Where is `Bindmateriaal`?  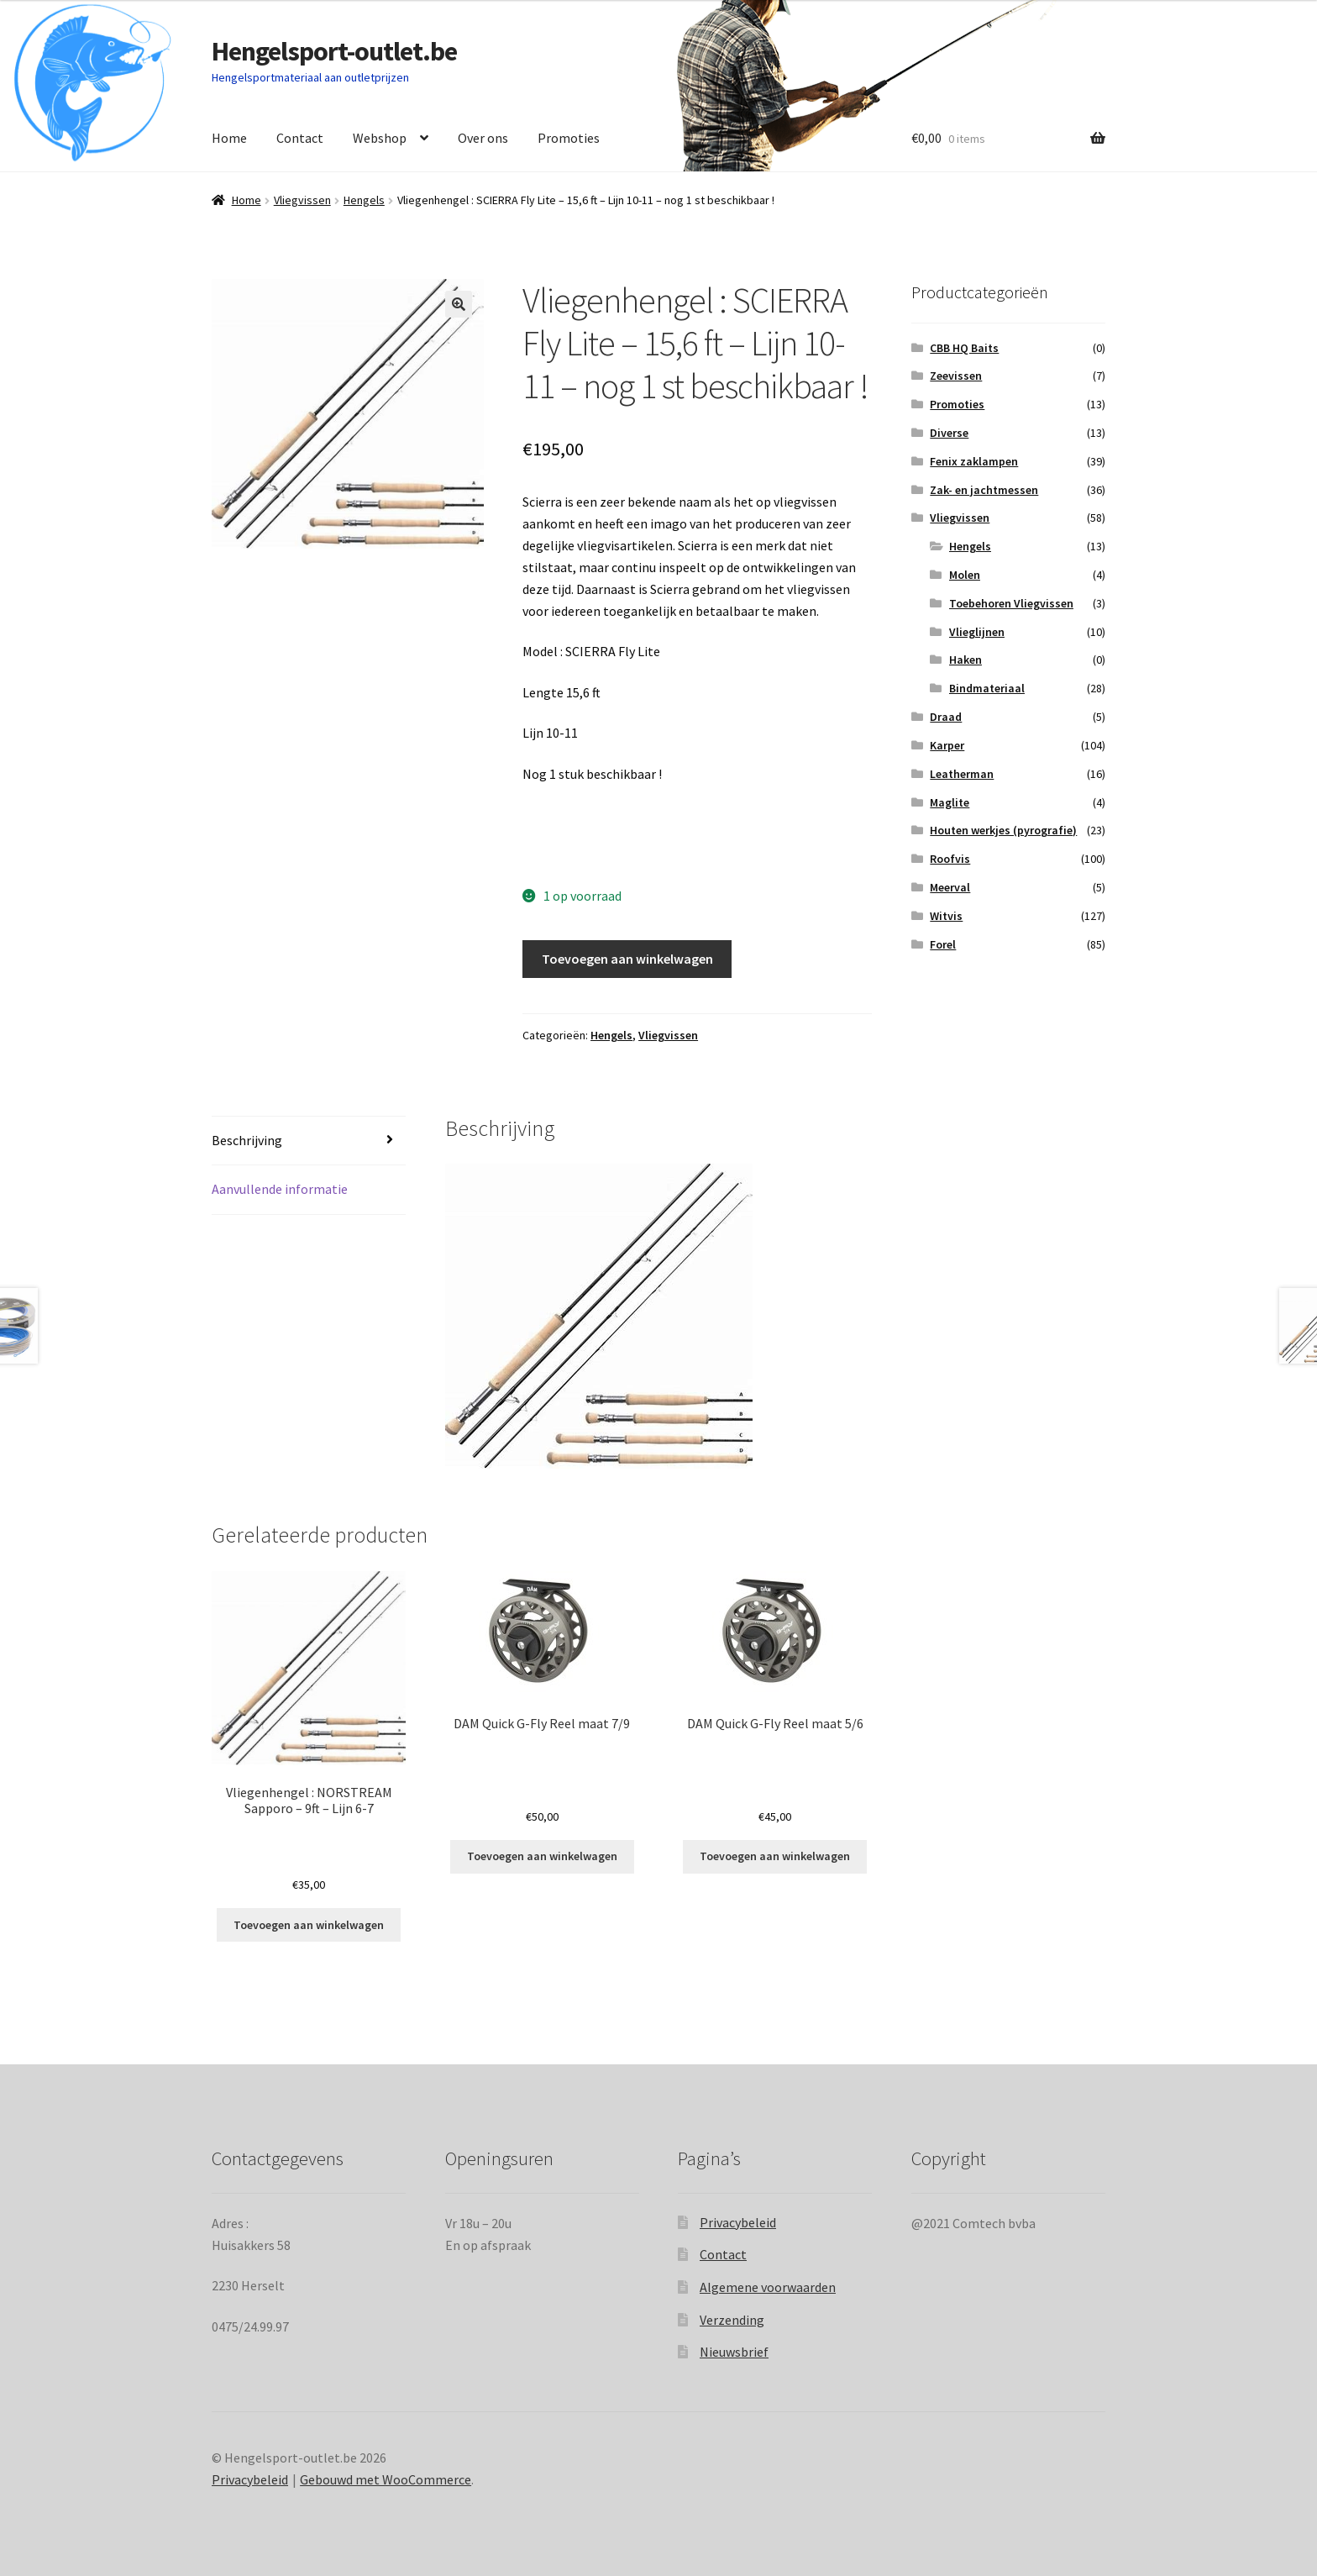
Bindmateriaal is located at coordinates (987, 688).